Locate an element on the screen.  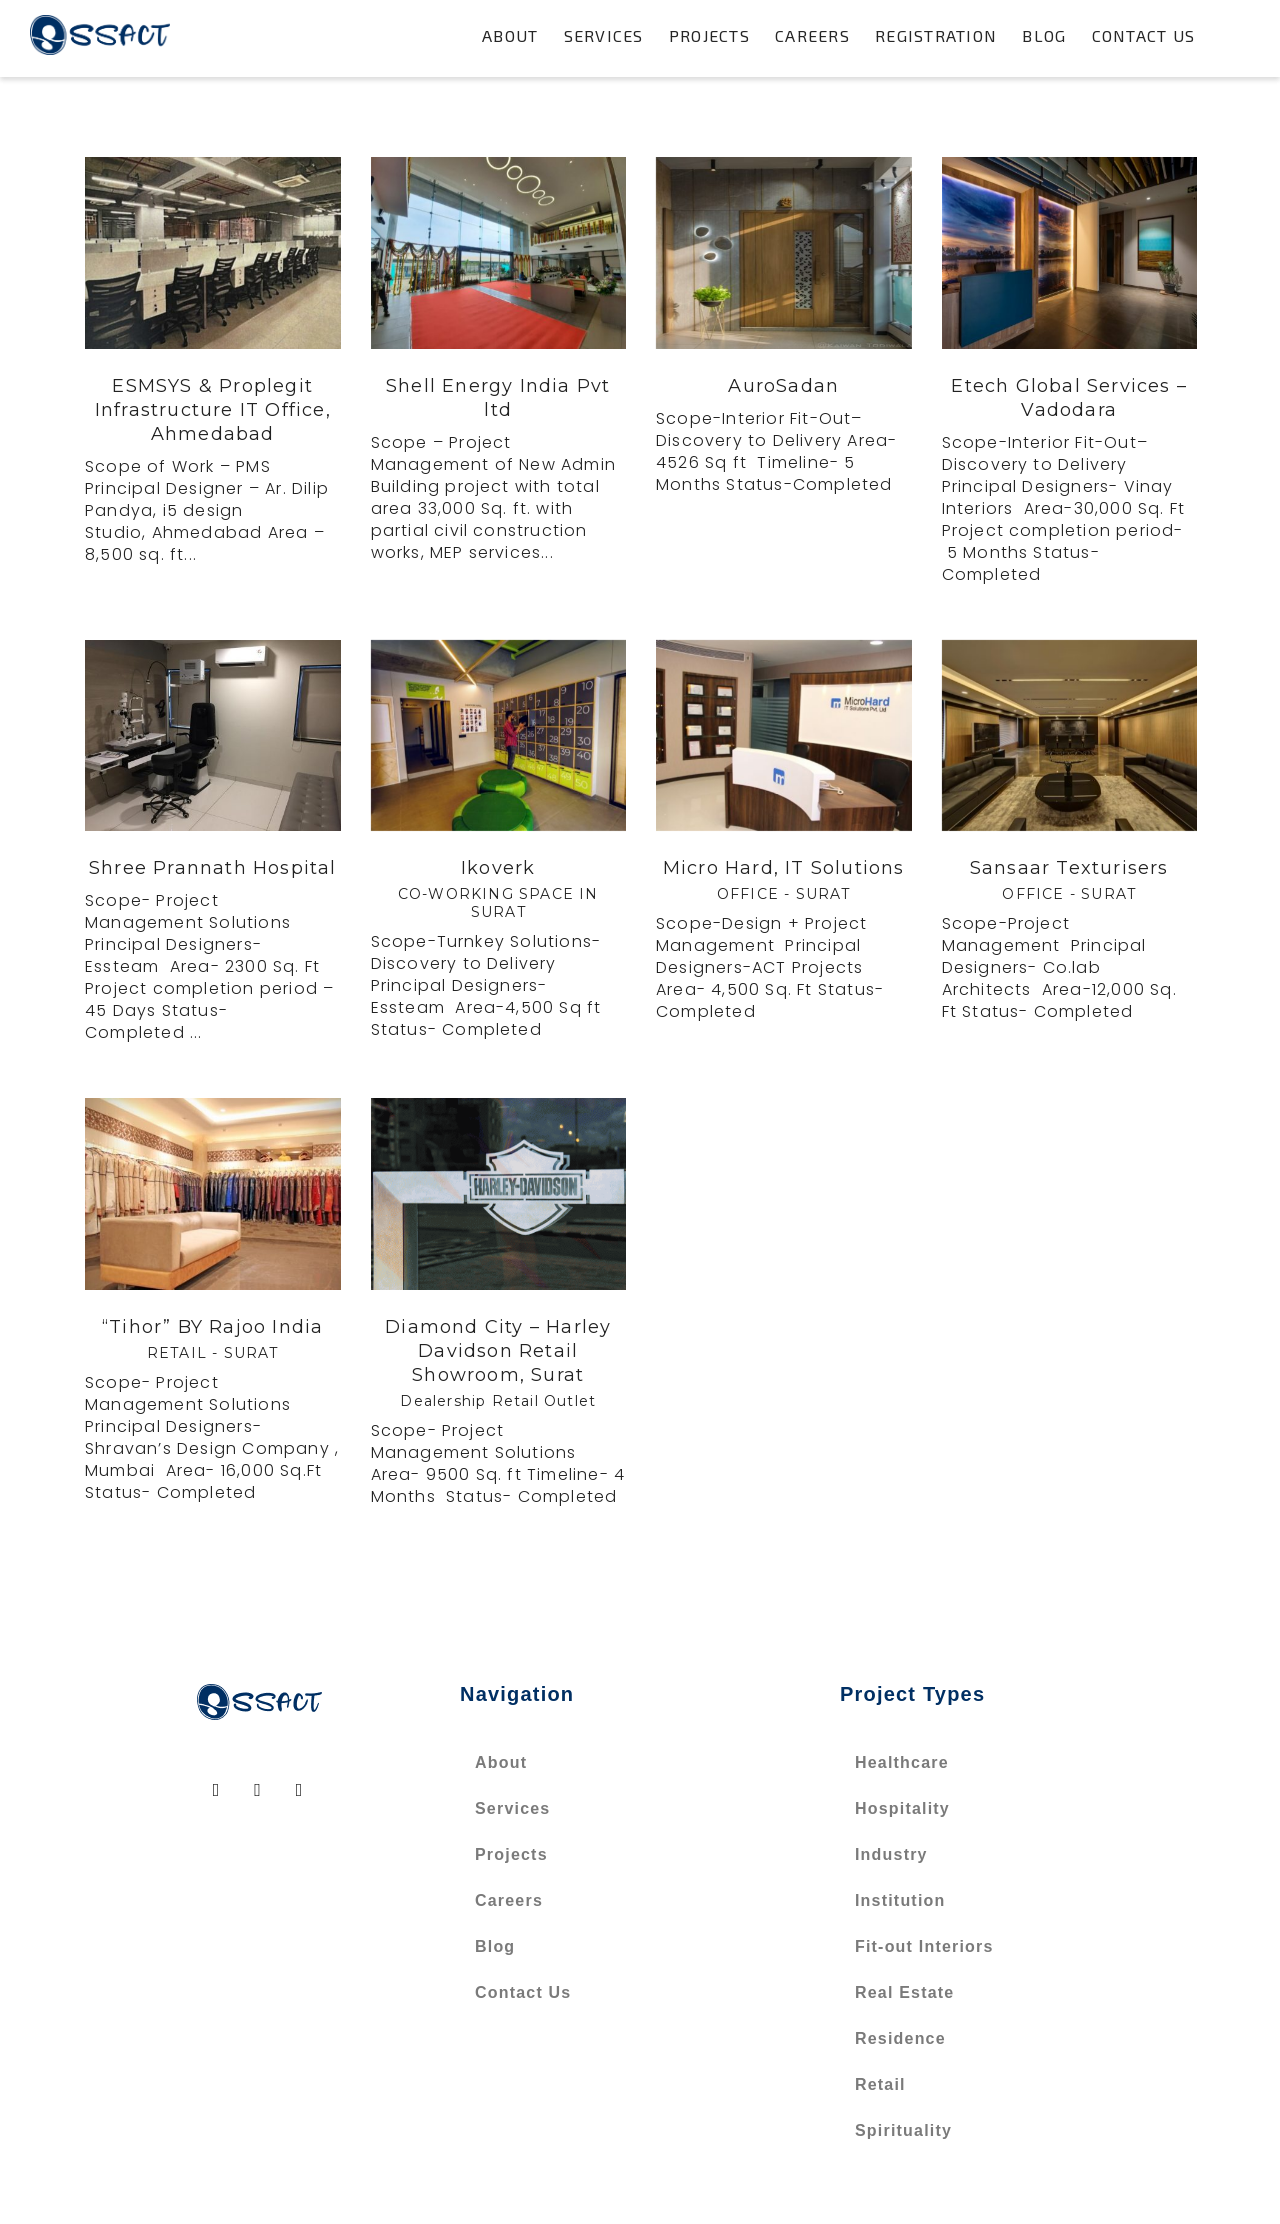
Projects is located at coordinates (709, 35).